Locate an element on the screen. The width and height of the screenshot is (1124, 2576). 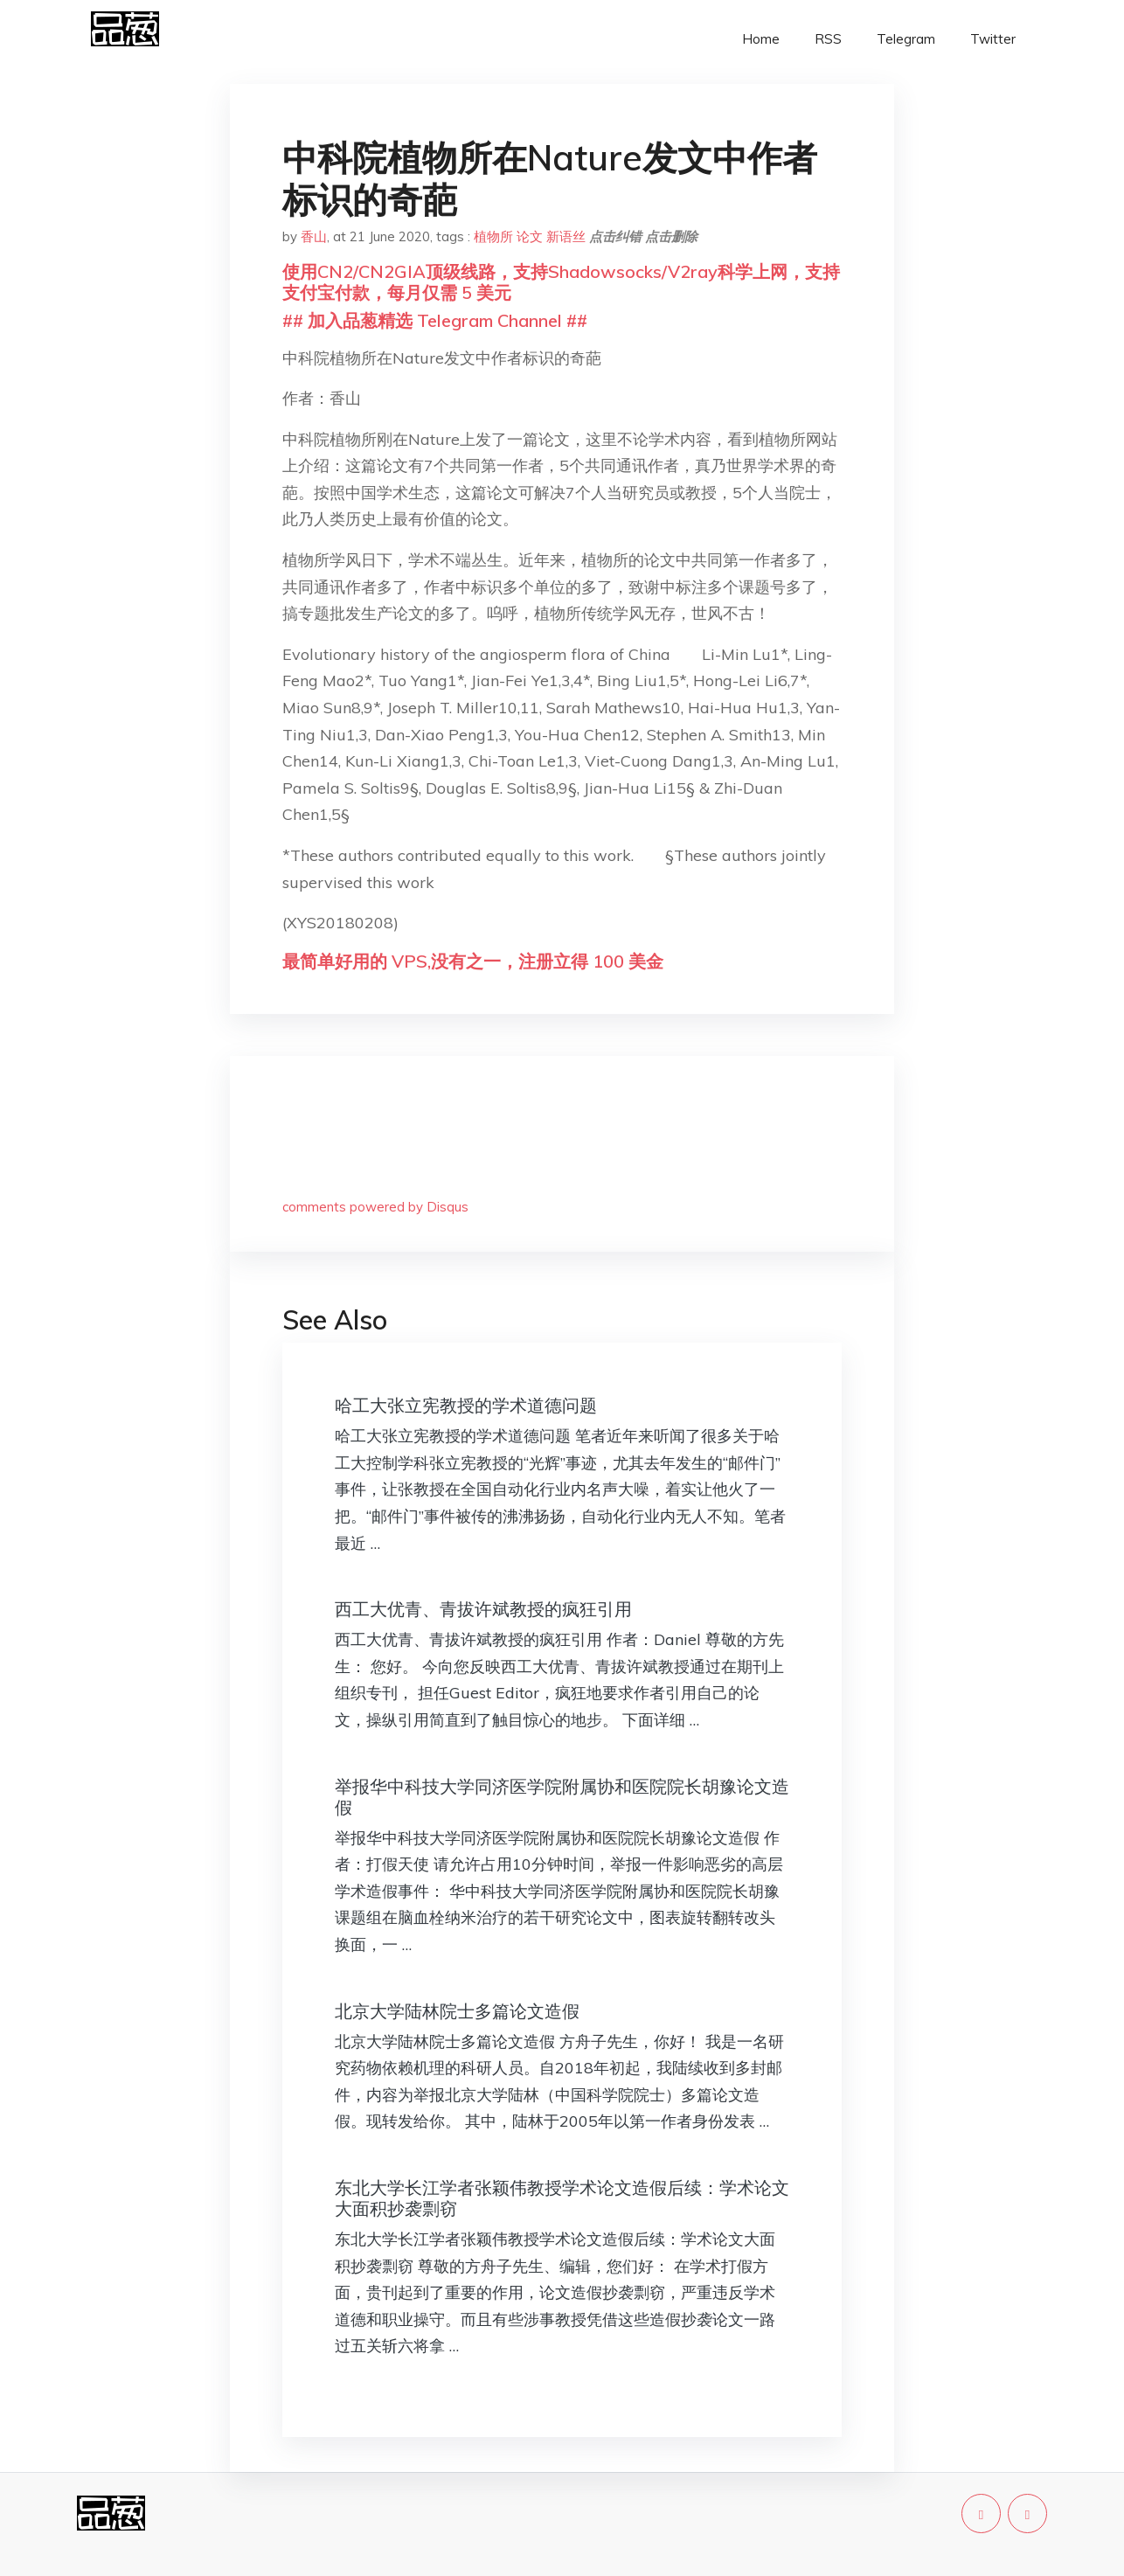
使用CN2/CN2GIA顶级线路，支持Shadowsocks/V2ray科学上网，支持支付宝付款，每月仅需 5 美元 is located at coordinates (561, 281).